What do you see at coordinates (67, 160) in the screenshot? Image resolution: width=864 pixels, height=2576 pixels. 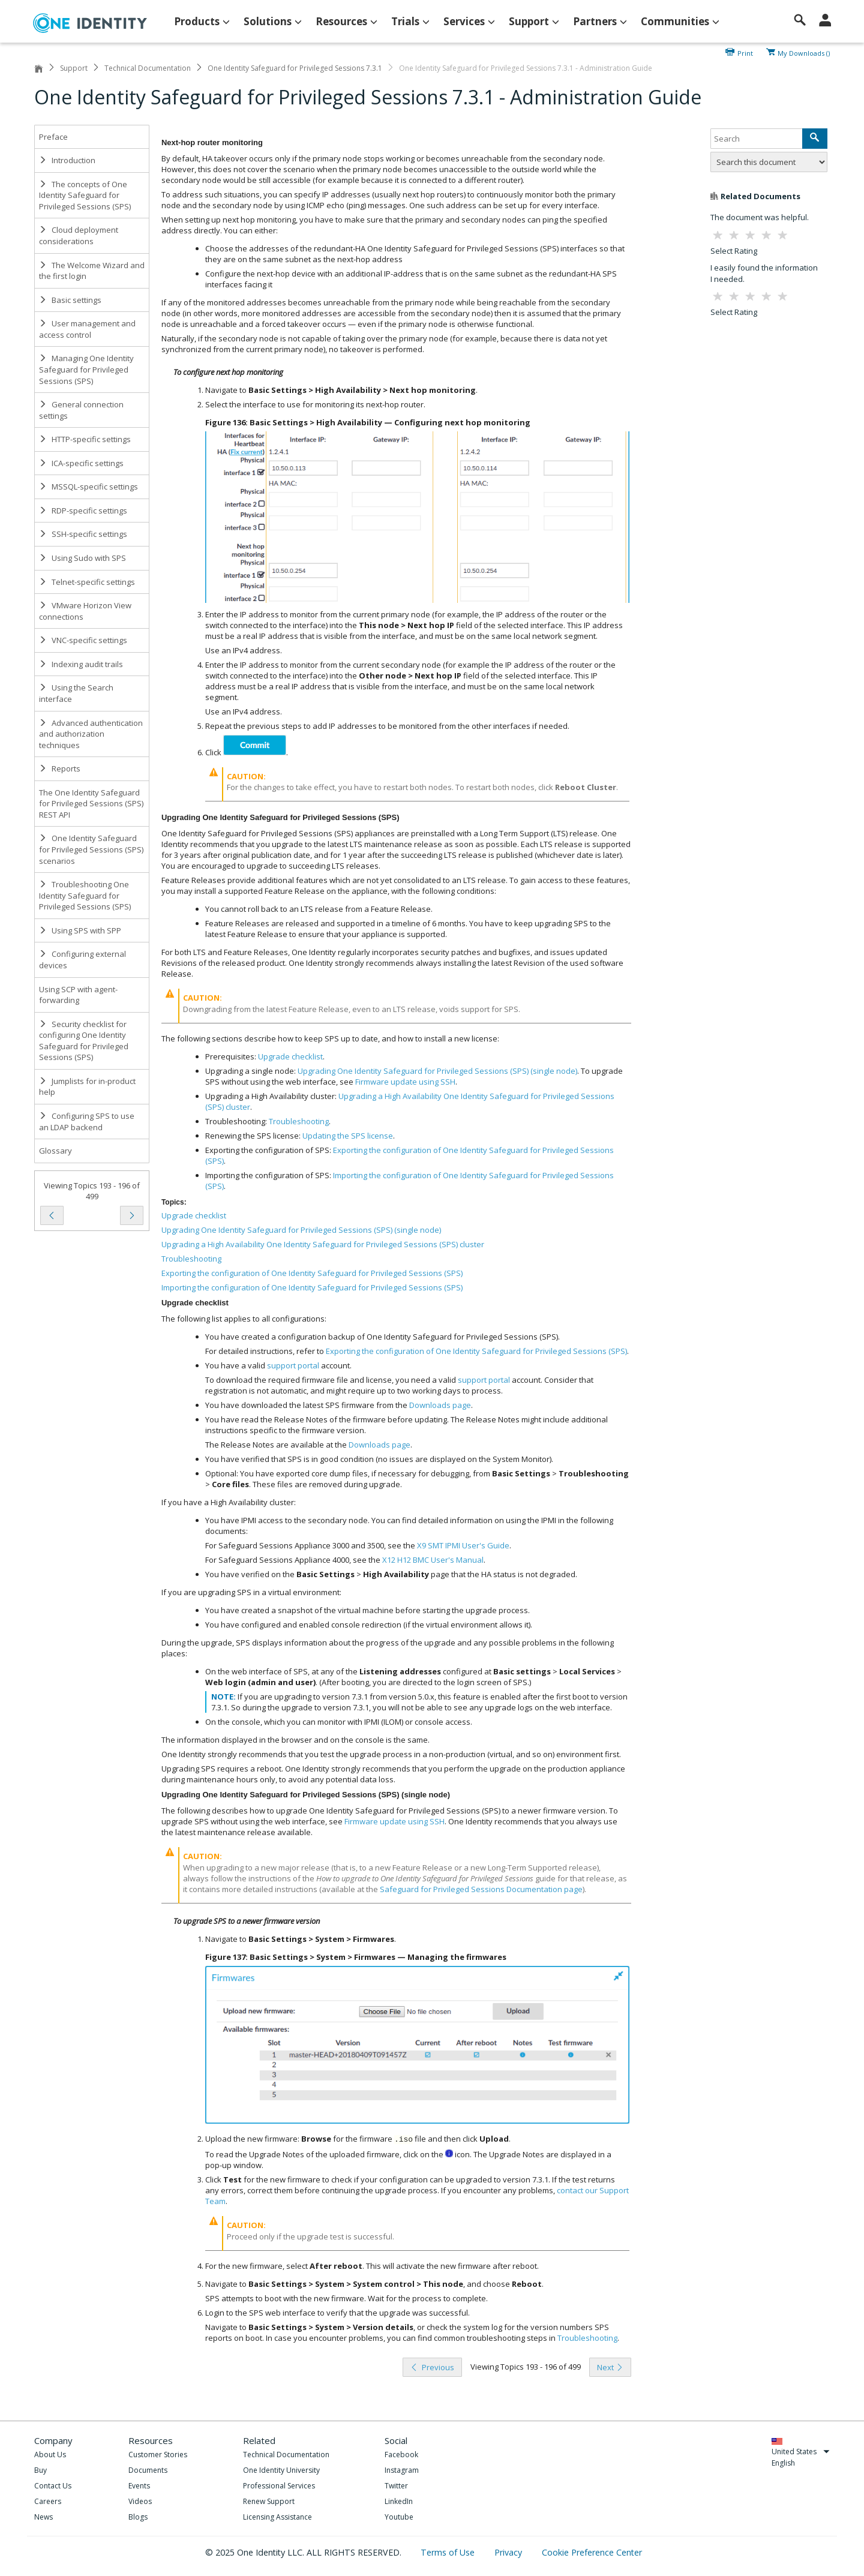 I see `Introduction` at bounding box center [67, 160].